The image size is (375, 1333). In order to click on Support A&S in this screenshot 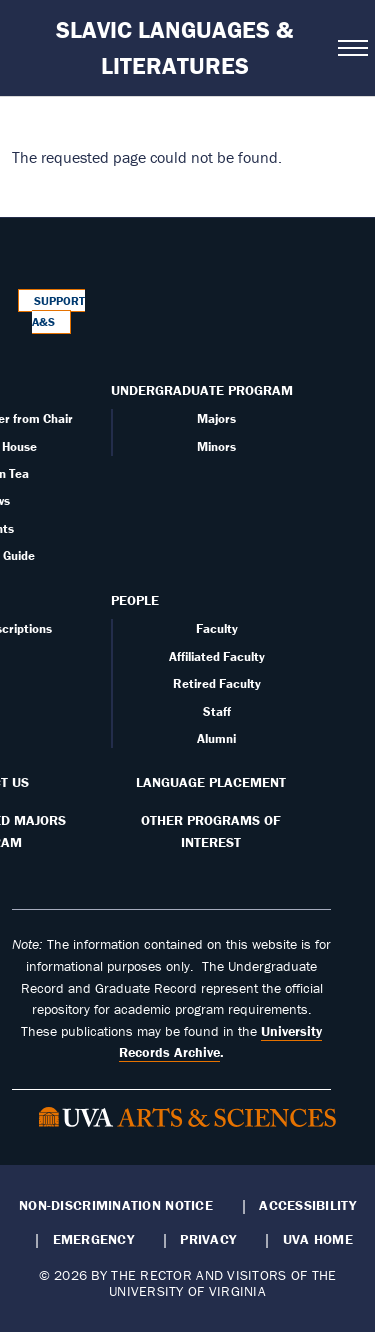, I will do `click(59, 311)`.